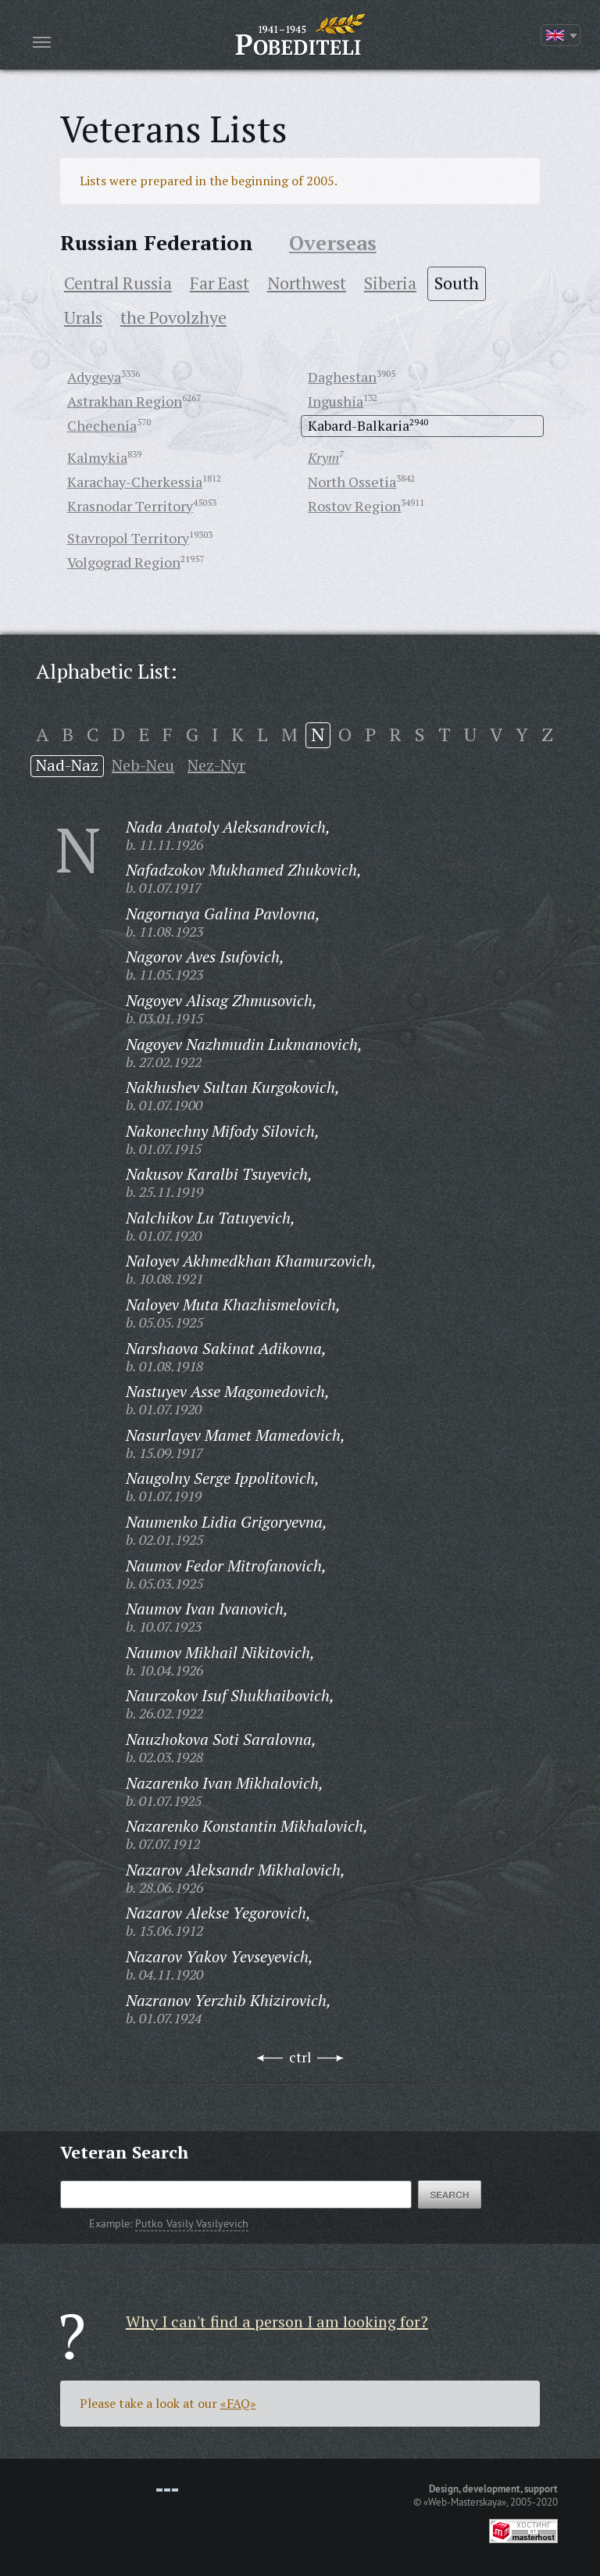 The height and width of the screenshot is (2576, 600). What do you see at coordinates (102, 425) in the screenshot?
I see `Chechenia` at bounding box center [102, 425].